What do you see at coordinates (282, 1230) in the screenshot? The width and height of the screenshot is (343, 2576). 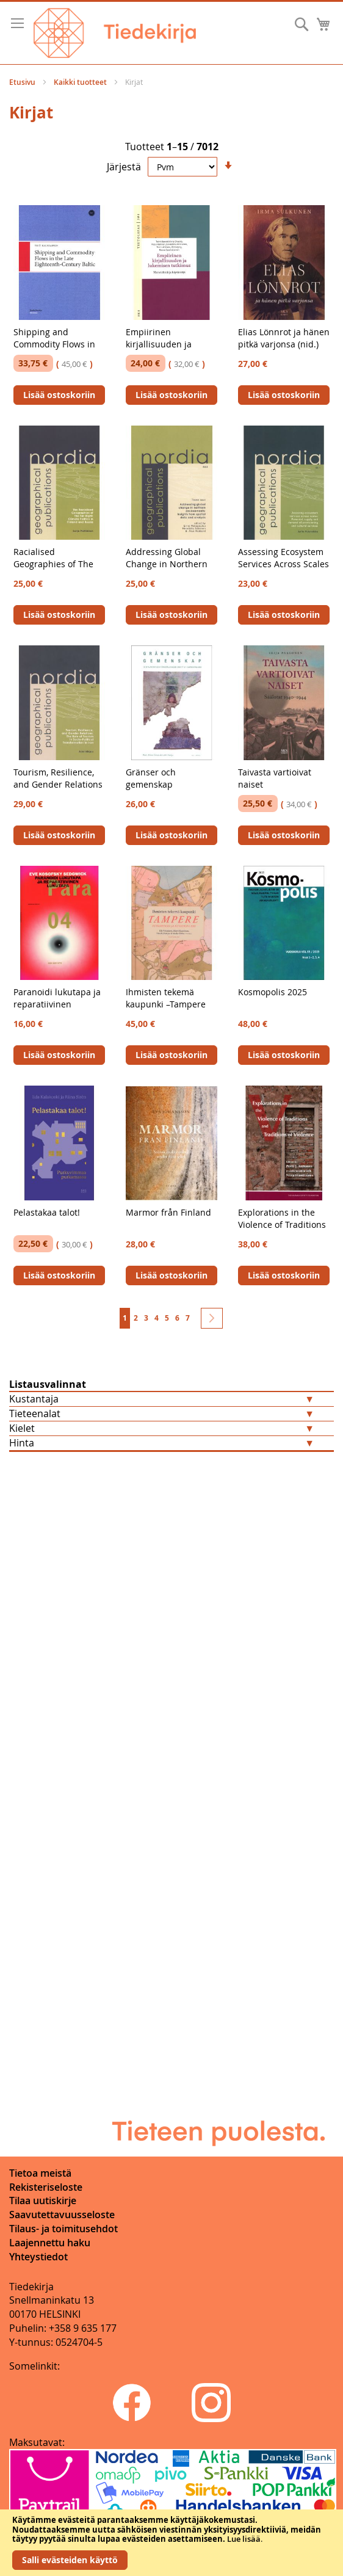 I see `Explorations in the Violence of Traditions and Traditions of Violence` at bounding box center [282, 1230].